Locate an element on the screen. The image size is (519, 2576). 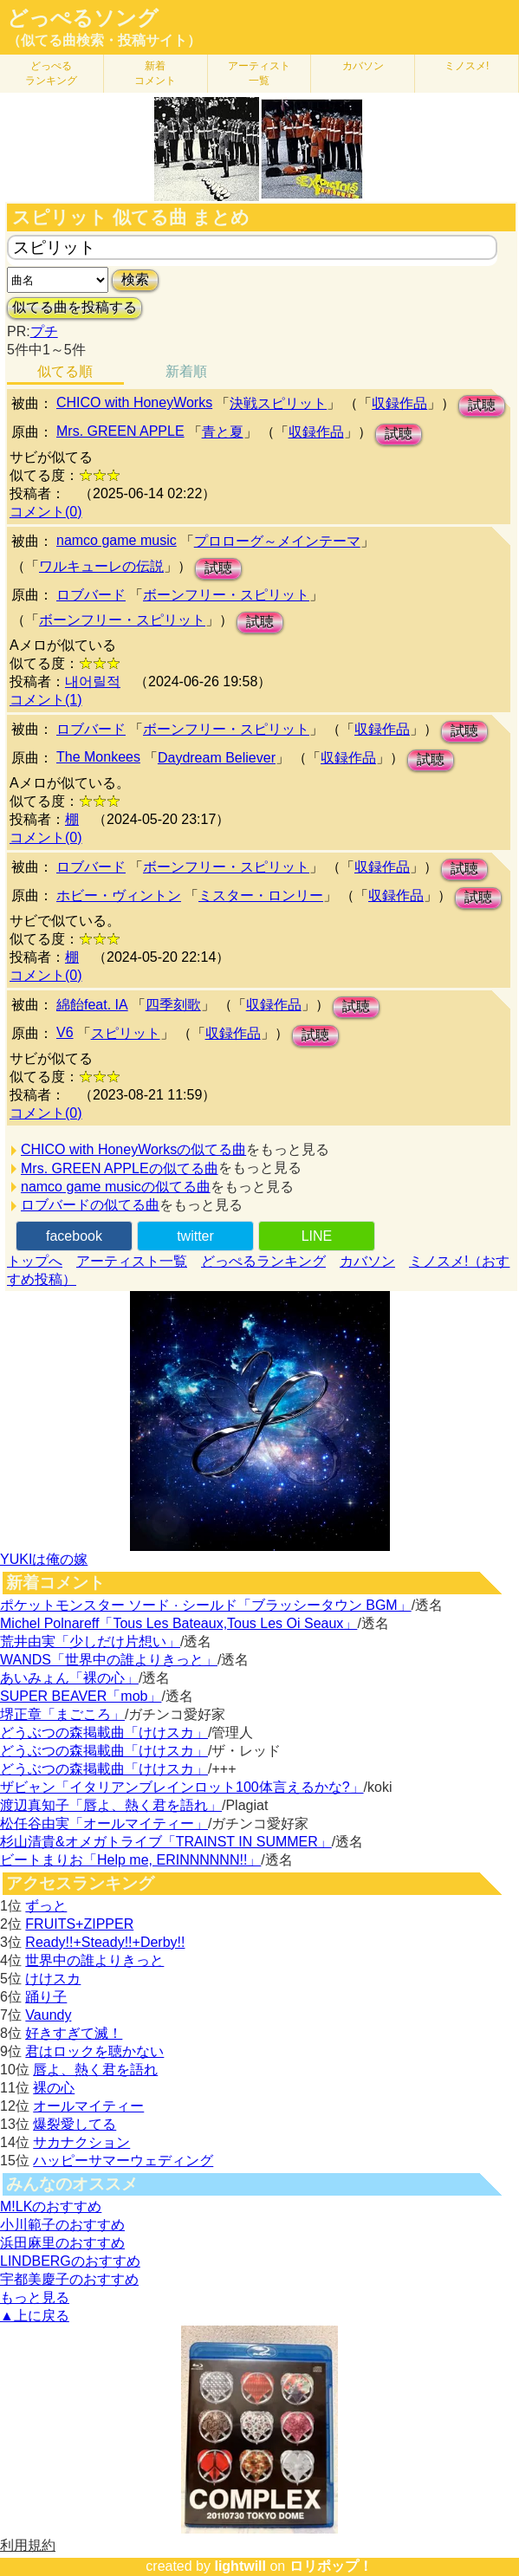
杉山清貴&オメガトライブ「TRAINST IN SUMMER」 is located at coordinates (166, 1841).